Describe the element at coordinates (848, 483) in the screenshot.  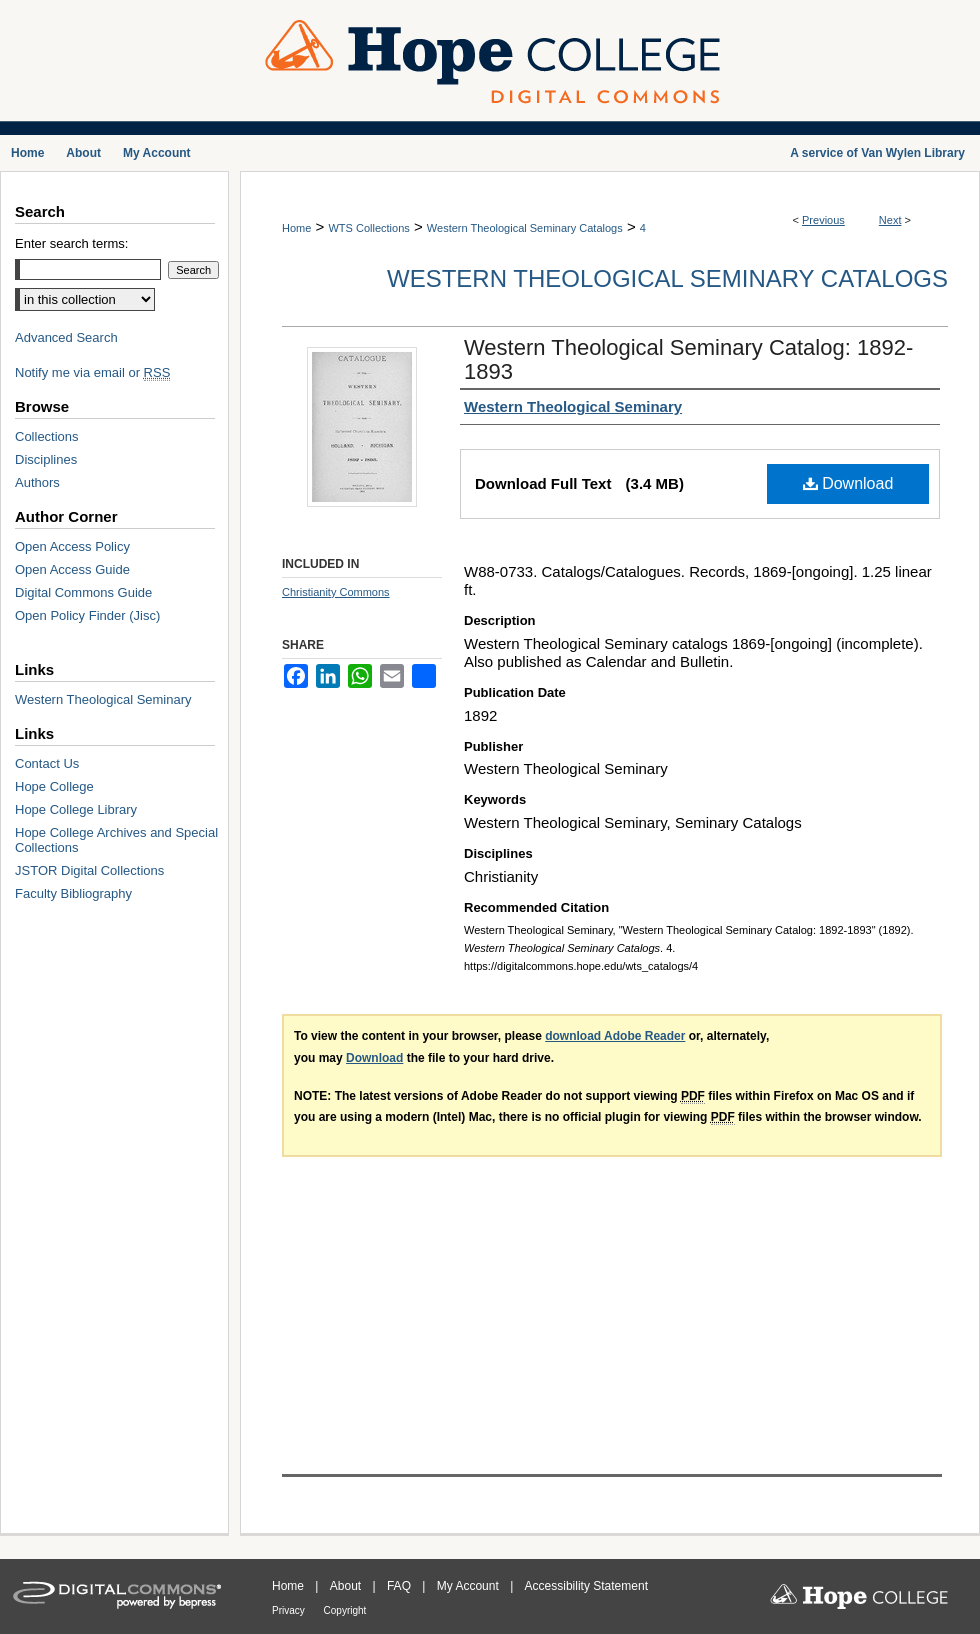
I see `Download` at that location.